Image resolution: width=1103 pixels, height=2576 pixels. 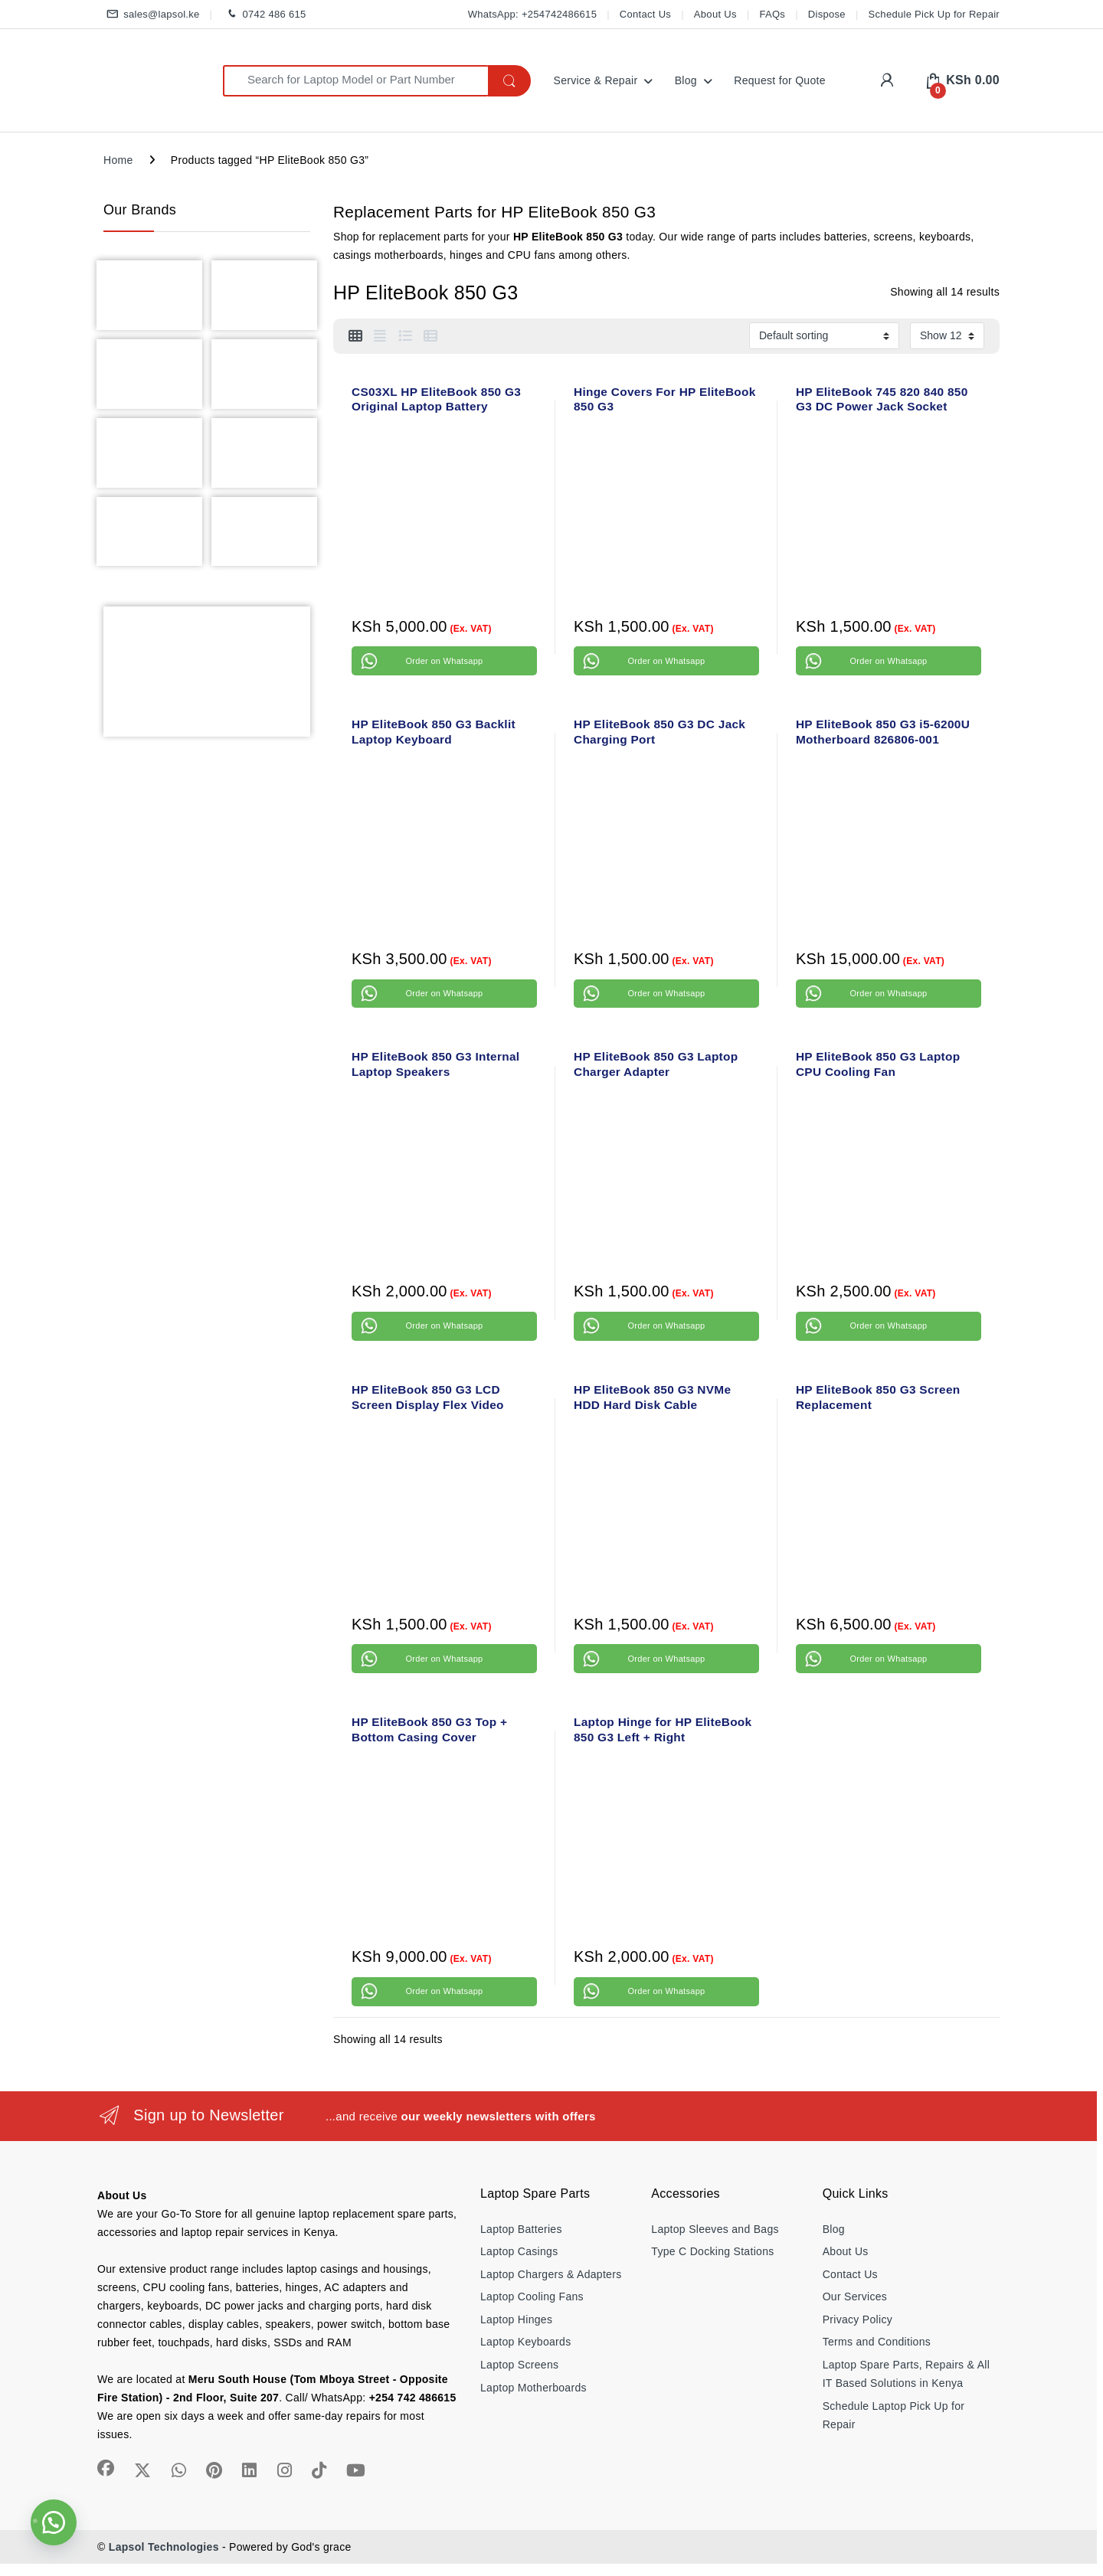 I want to click on Lapsol Technologies, so click(x=164, y=2547).